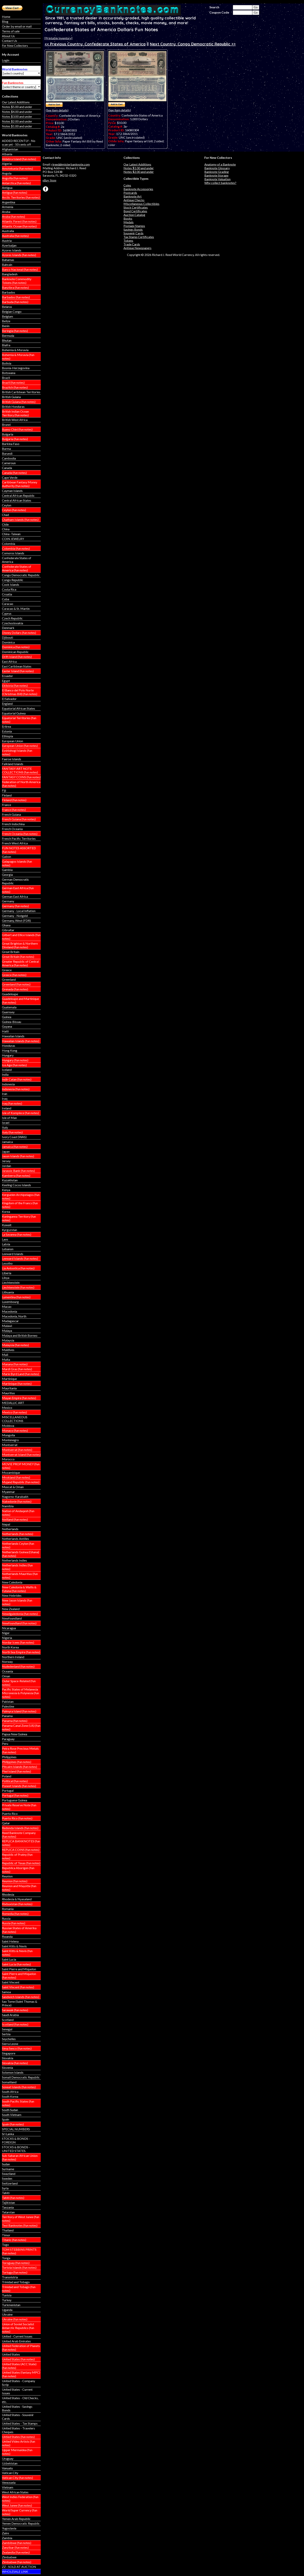 The width and height of the screenshot is (304, 2576). I want to click on Newdgaledonia (fun notes), so click(20, 1613).